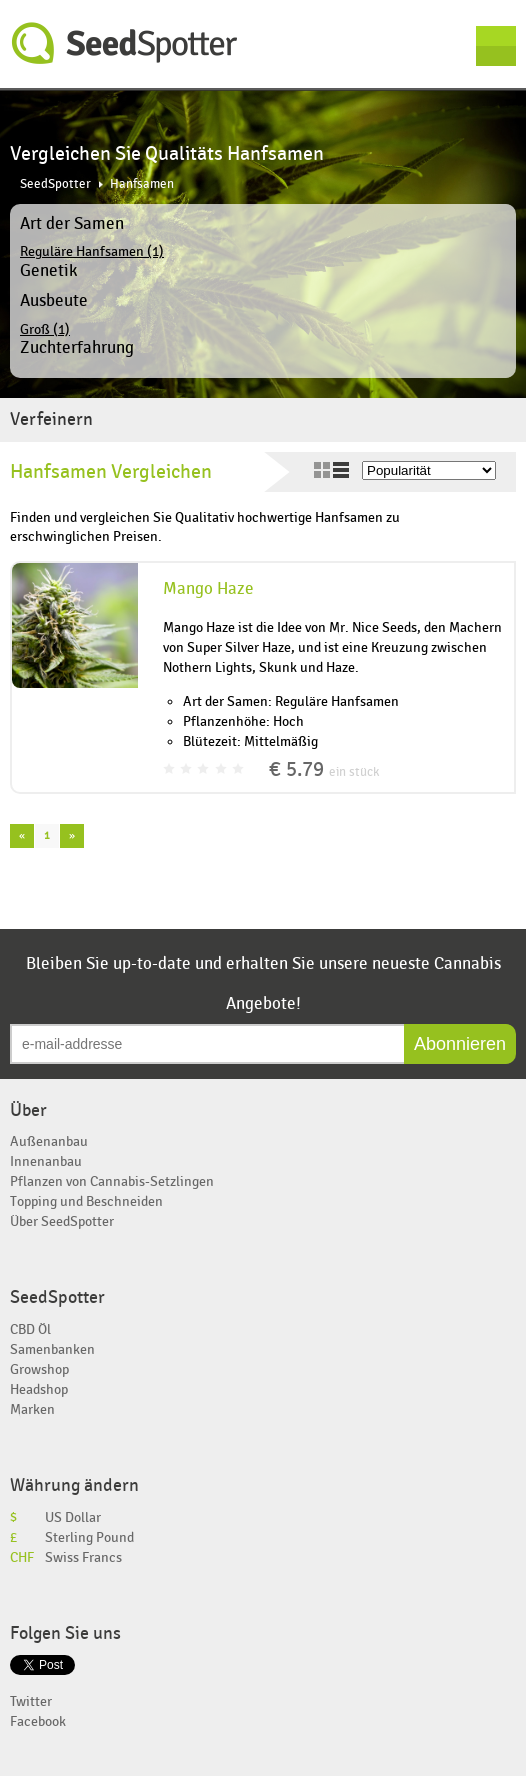 The image size is (526, 1776). I want to click on Topping und Beschneiden, so click(86, 1201).